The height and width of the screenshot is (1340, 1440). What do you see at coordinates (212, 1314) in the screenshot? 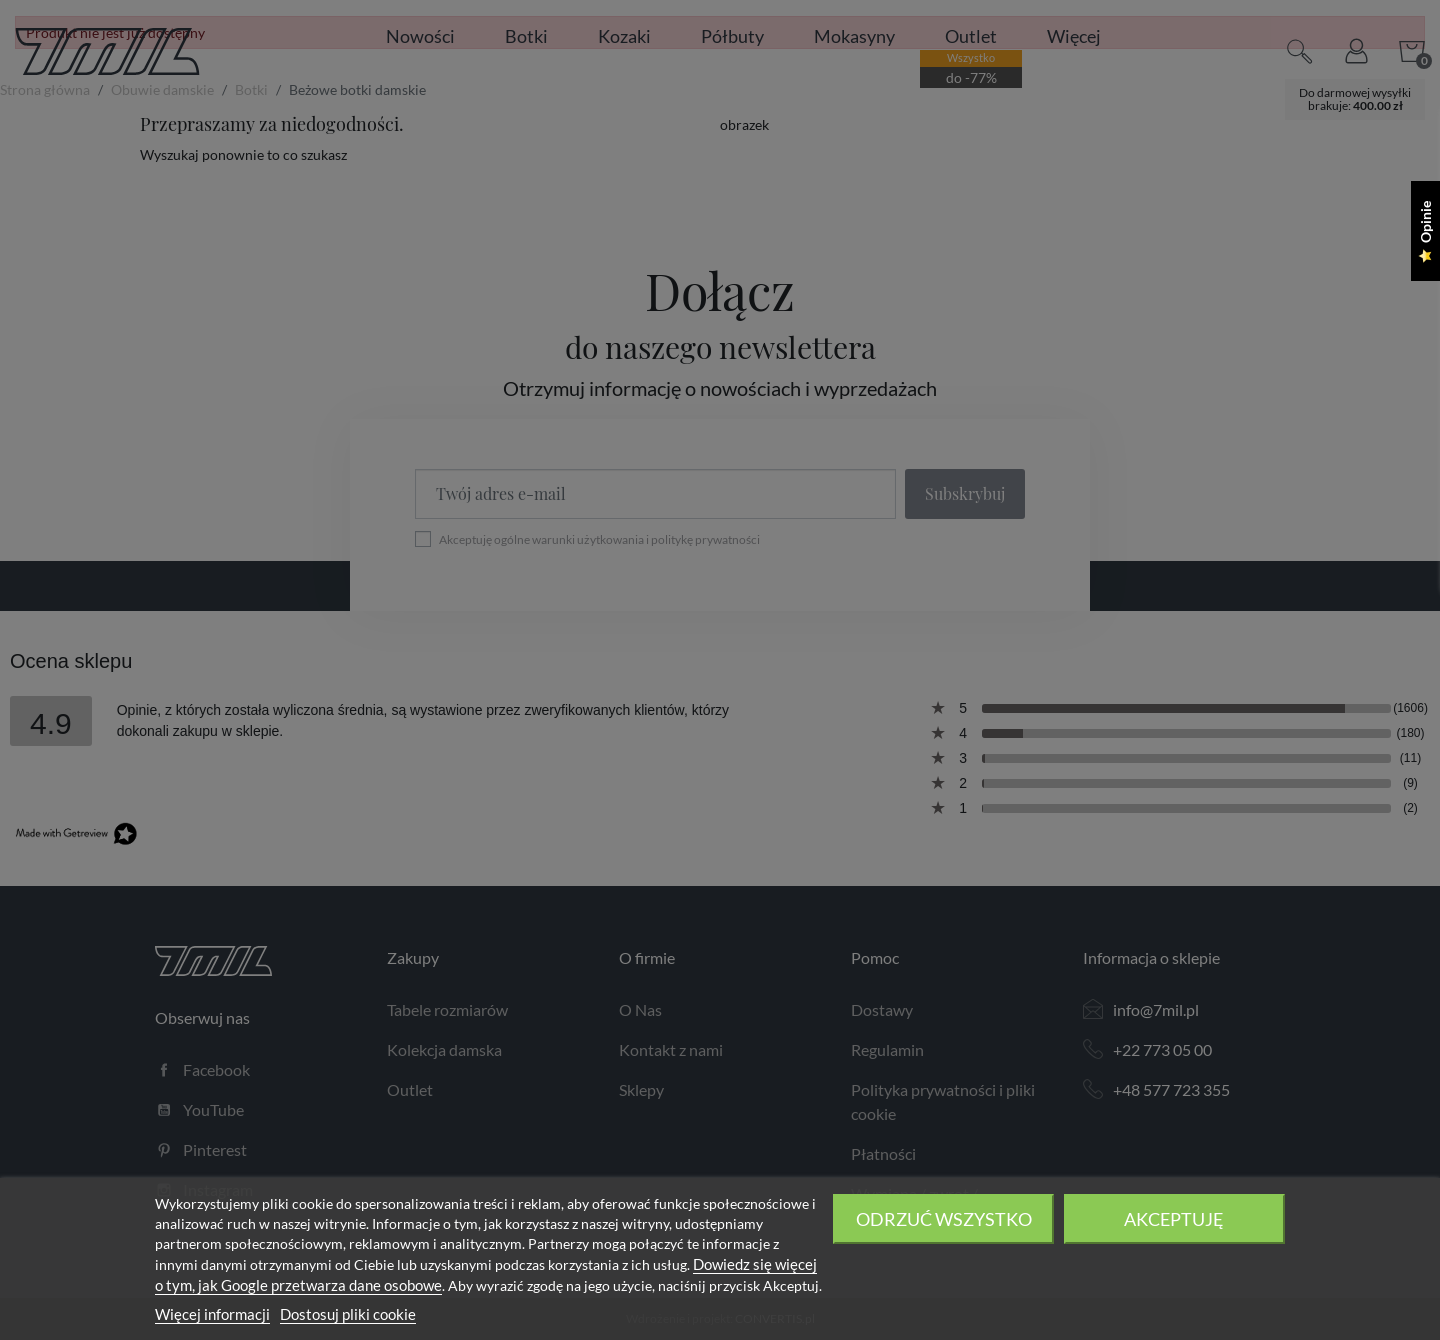
I see `Więcej informacji` at bounding box center [212, 1314].